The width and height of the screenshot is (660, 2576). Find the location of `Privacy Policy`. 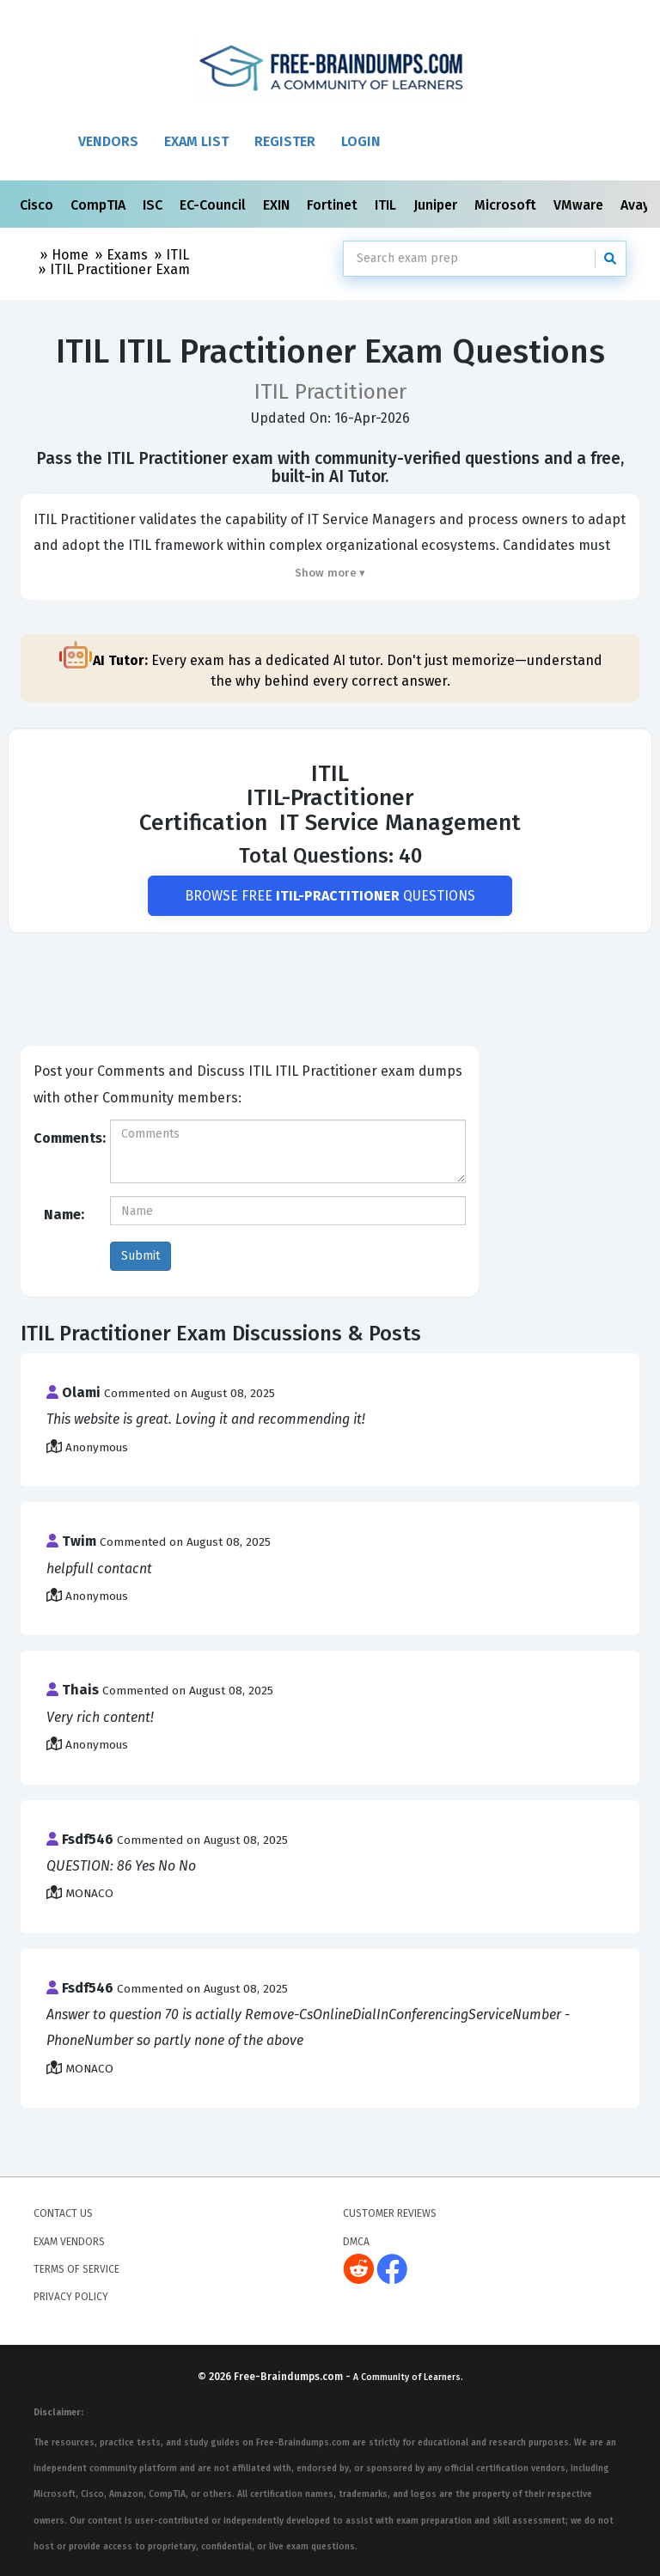

Privacy Policy is located at coordinates (71, 2298).